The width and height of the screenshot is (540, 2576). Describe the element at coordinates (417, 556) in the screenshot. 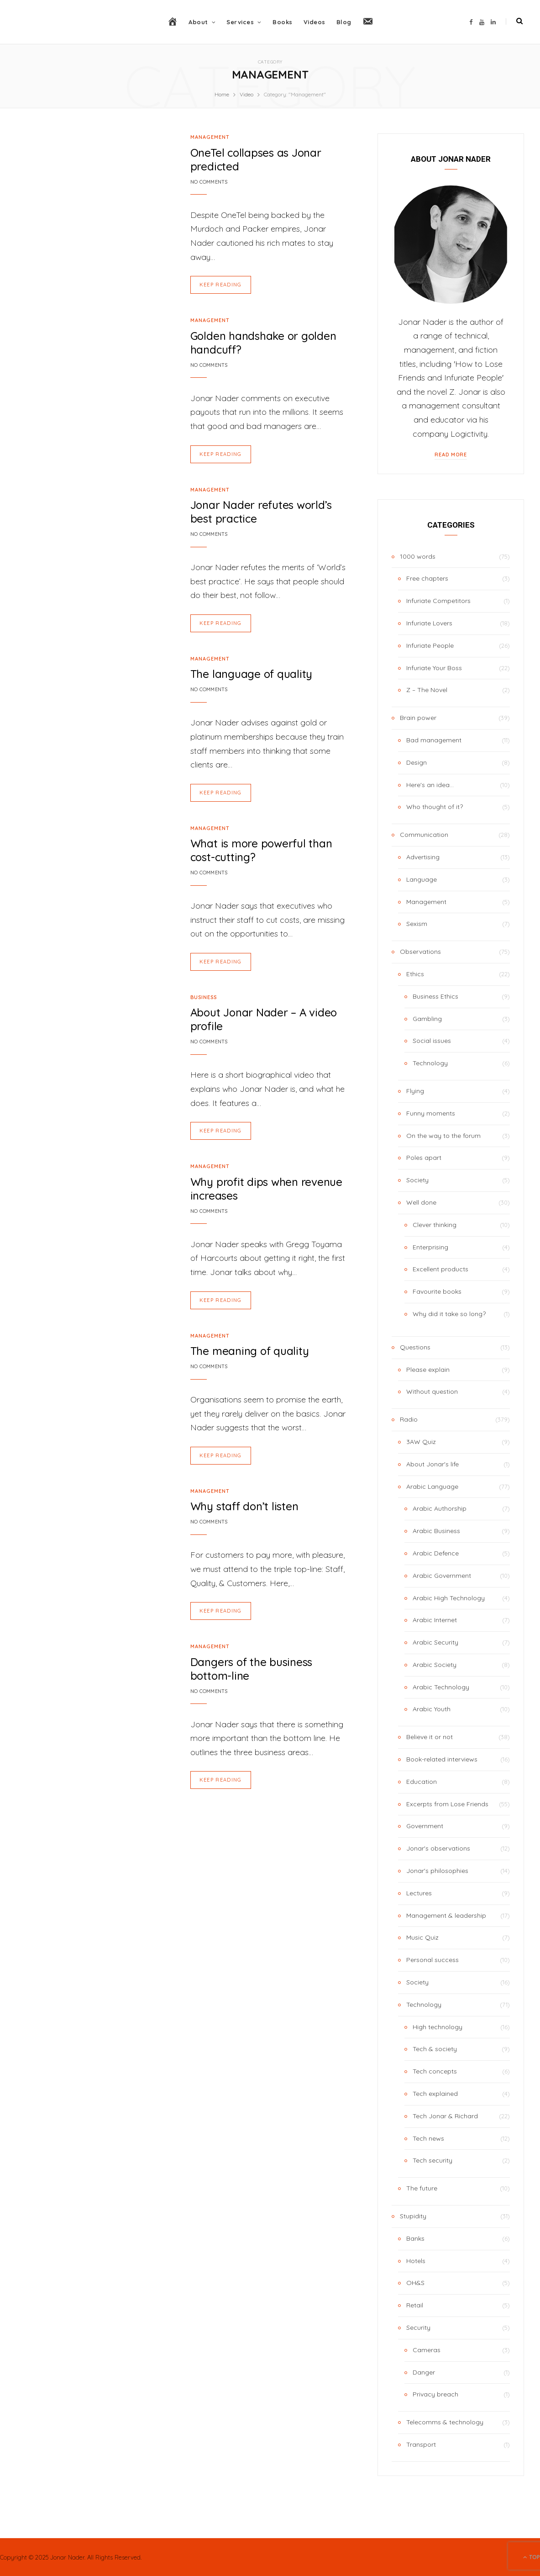

I see `1000 words` at that location.